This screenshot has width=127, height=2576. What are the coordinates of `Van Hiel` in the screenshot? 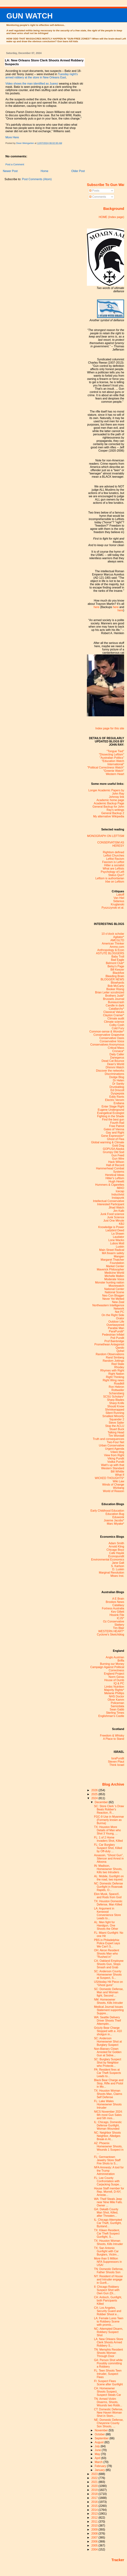 It's located at (119, 897).